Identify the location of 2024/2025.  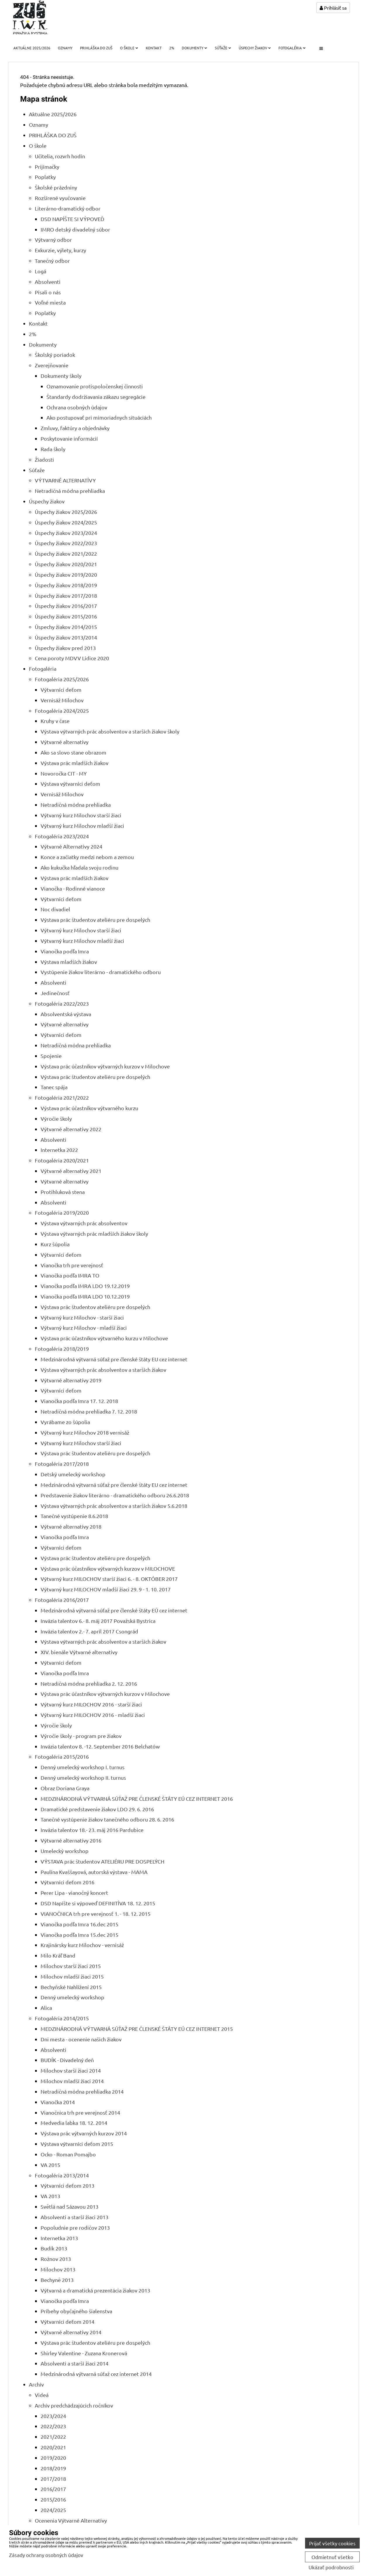
(53, 2510).